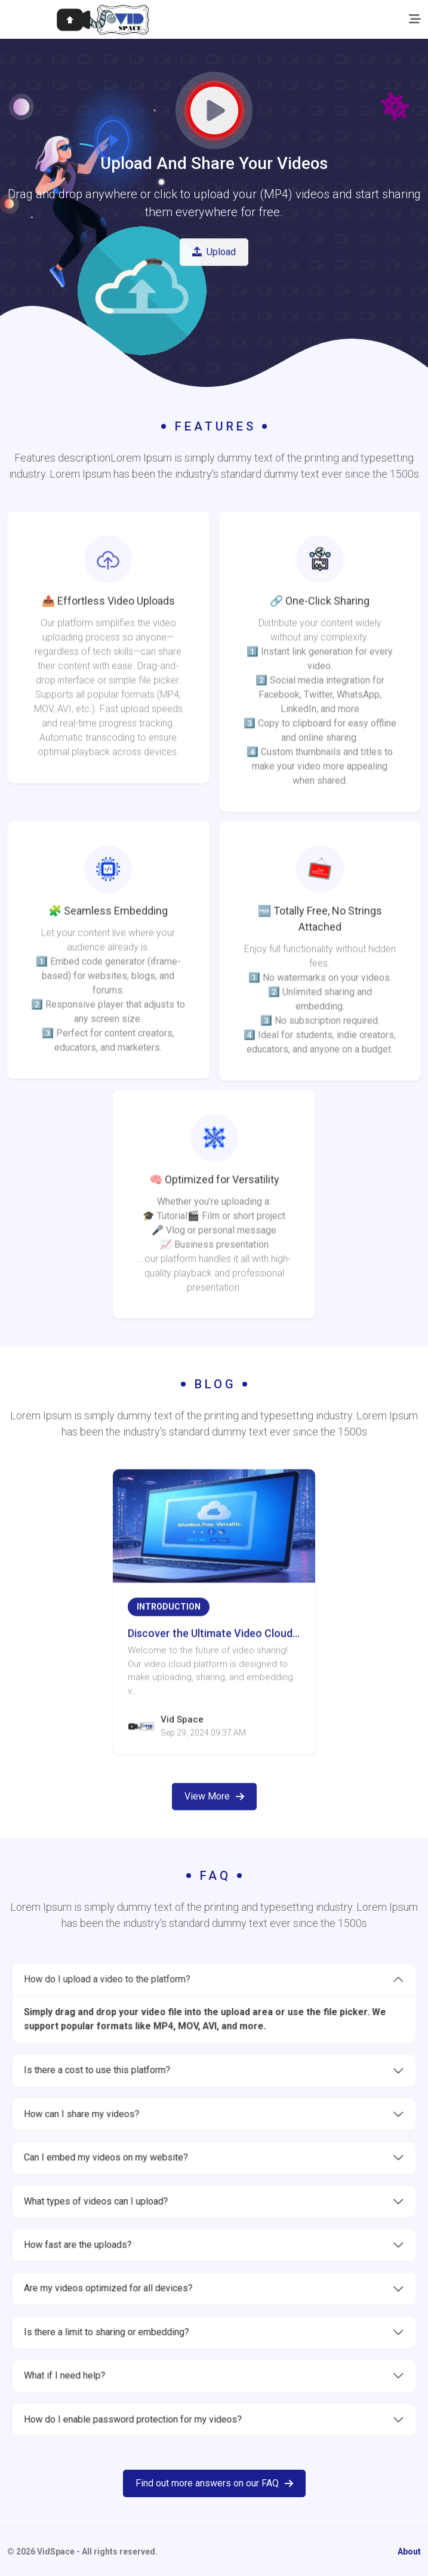  What do you see at coordinates (126, 2103) in the screenshot?
I see `Is there a cost to use this platform?` at bounding box center [126, 2103].